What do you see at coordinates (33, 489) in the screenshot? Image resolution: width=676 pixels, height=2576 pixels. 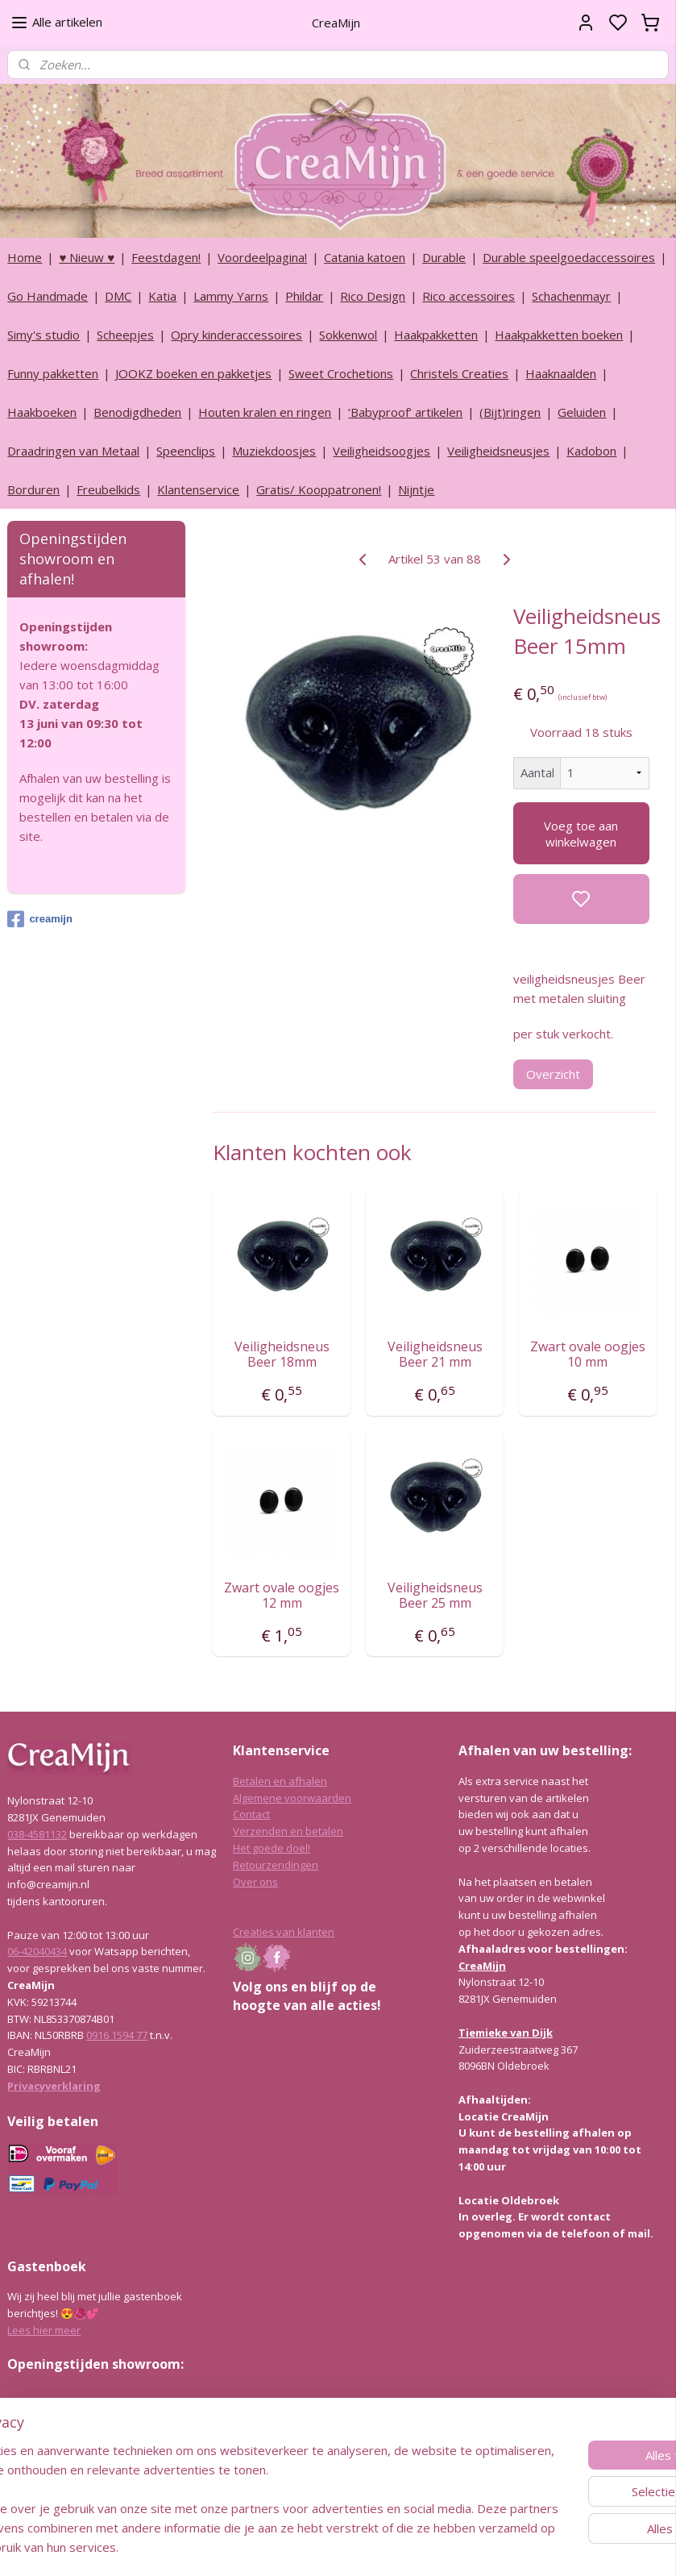 I see `Borduren` at bounding box center [33, 489].